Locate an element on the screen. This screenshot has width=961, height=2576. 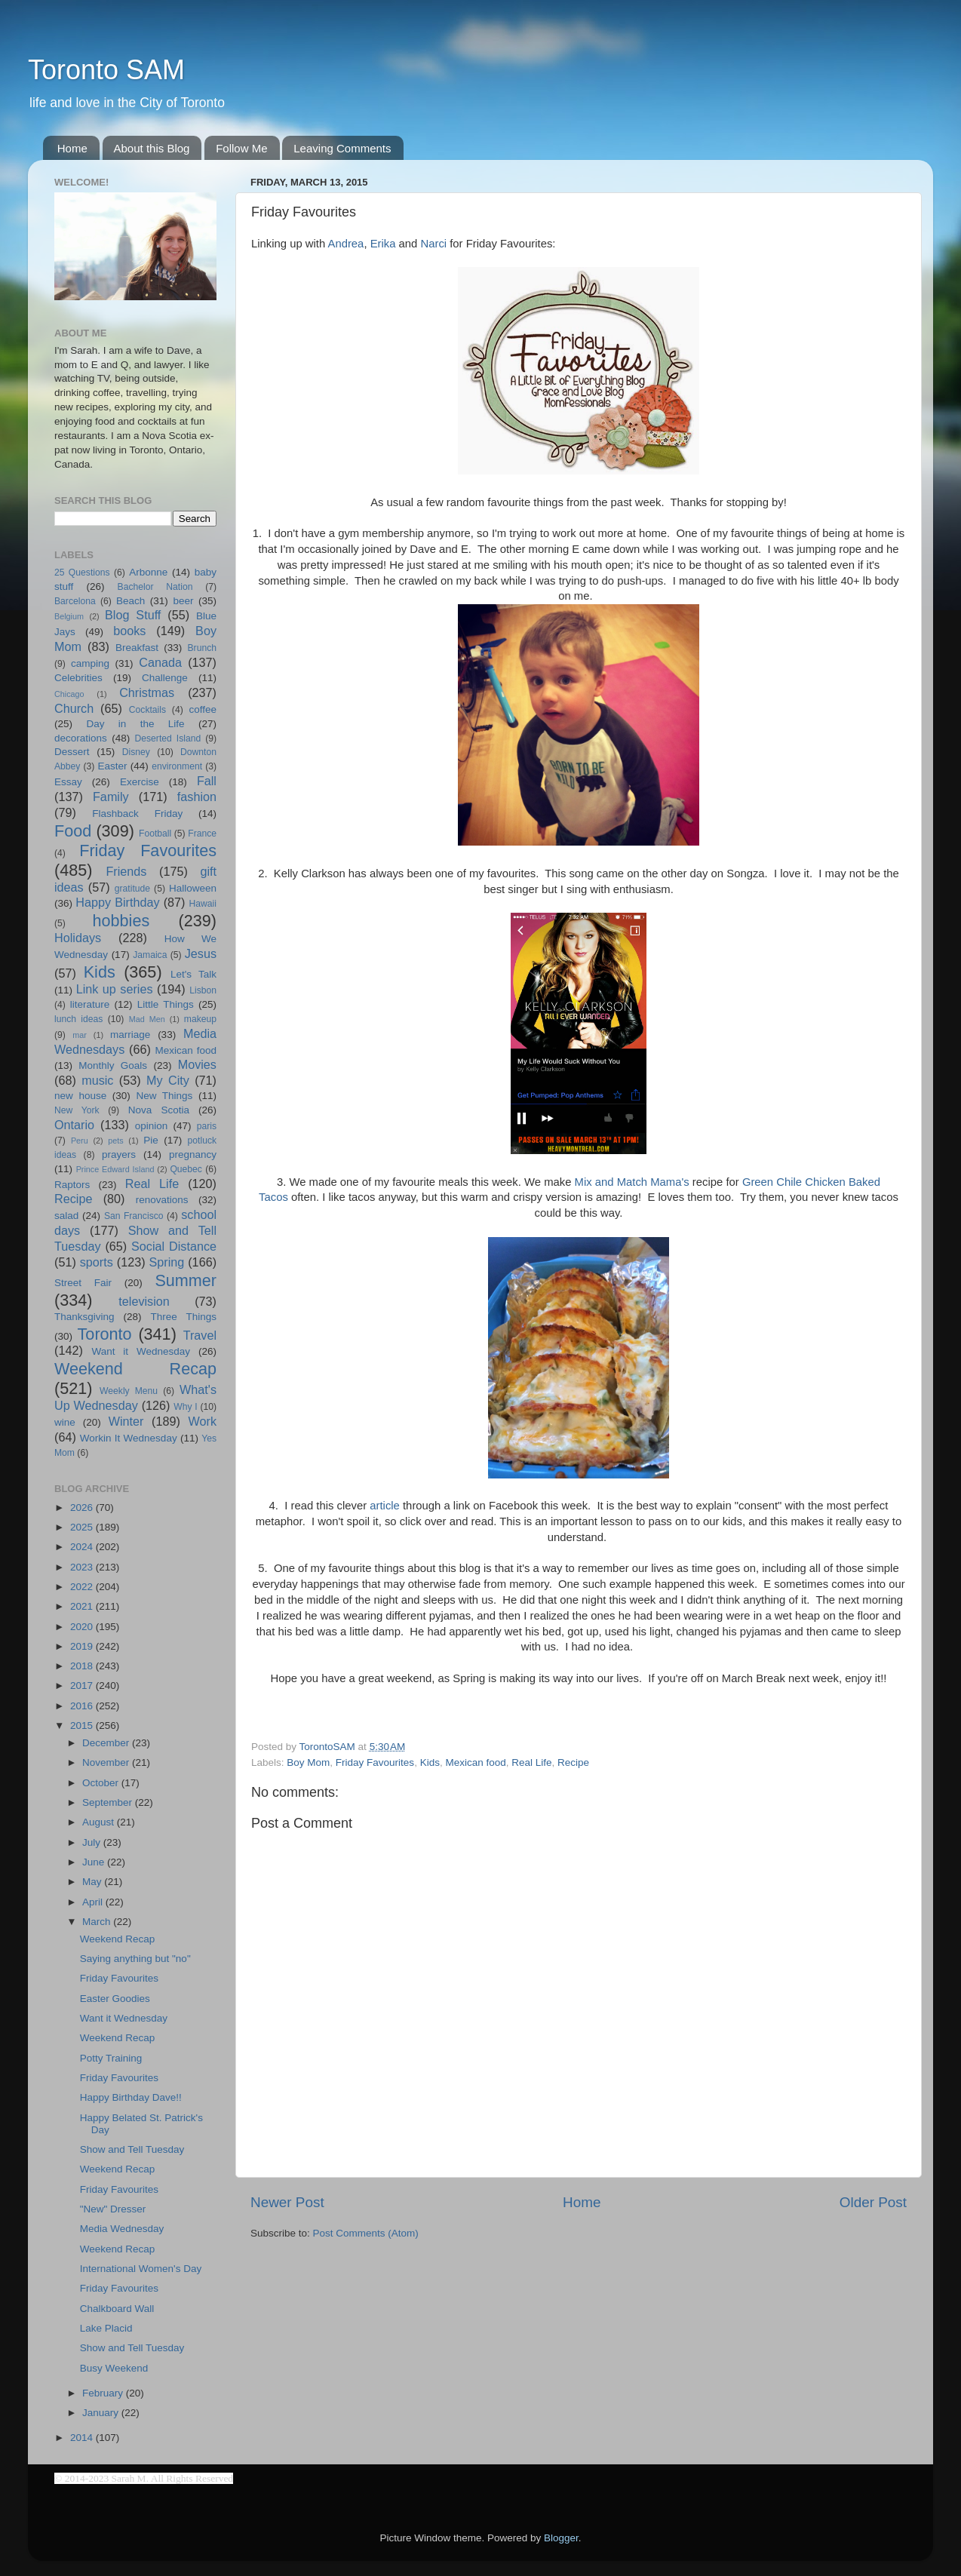
books is located at coordinates (129, 630).